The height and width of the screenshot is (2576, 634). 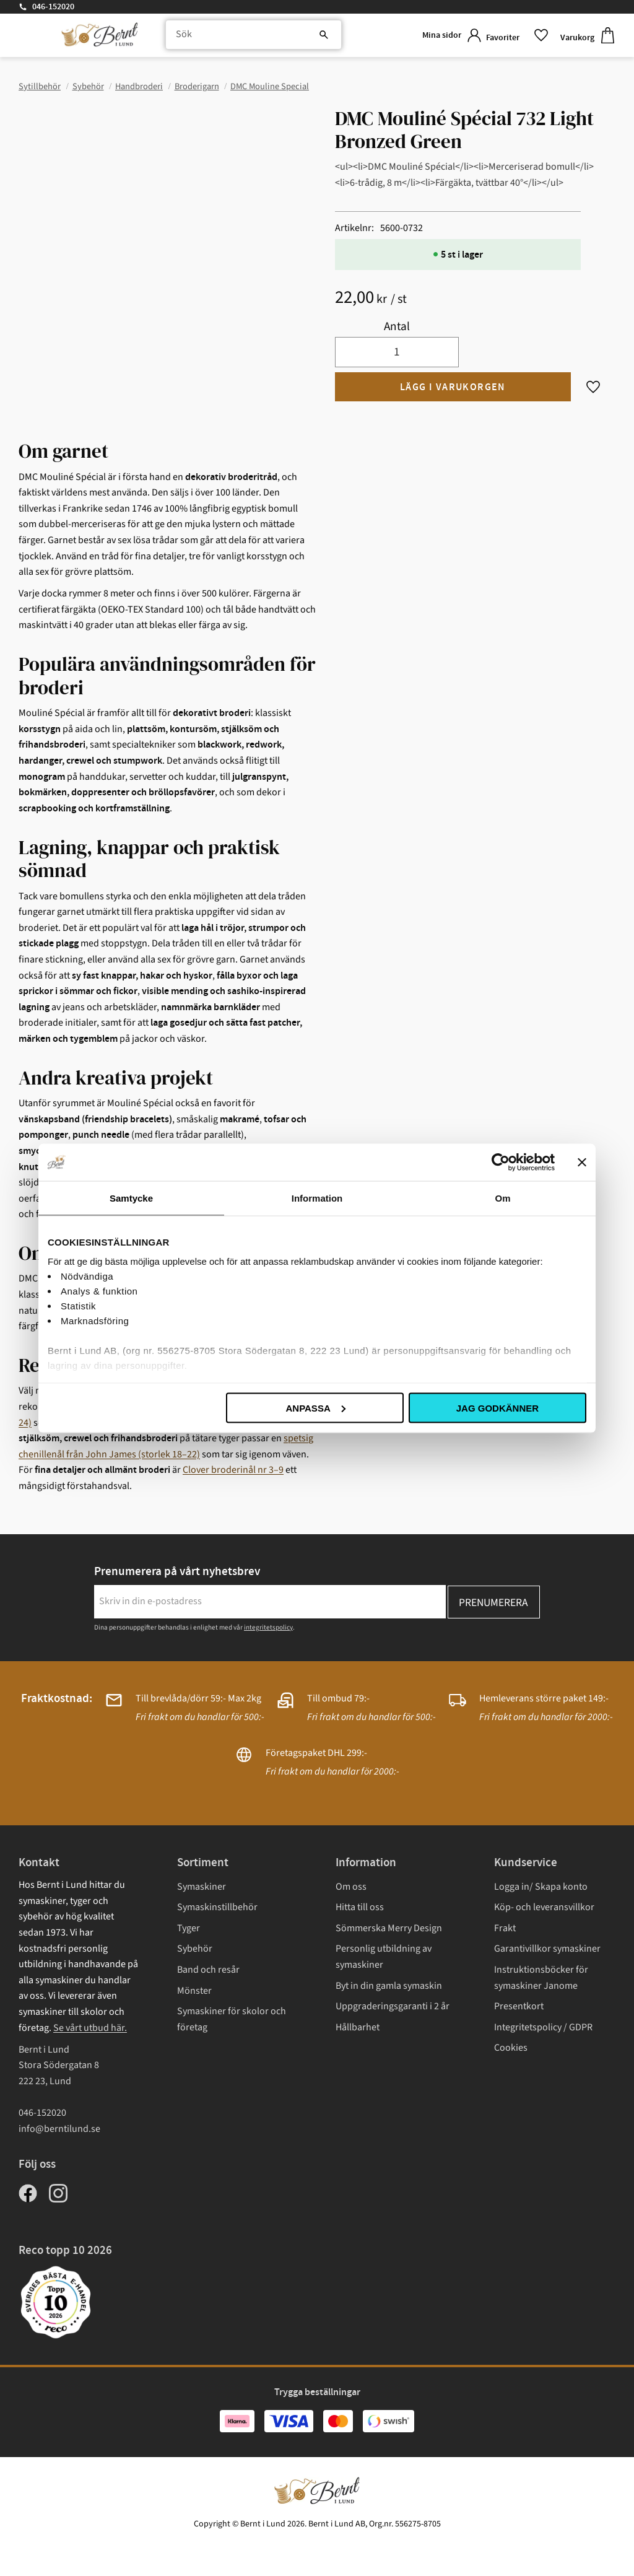 I want to click on Sybehör [menuitem], so click(x=194, y=1948).